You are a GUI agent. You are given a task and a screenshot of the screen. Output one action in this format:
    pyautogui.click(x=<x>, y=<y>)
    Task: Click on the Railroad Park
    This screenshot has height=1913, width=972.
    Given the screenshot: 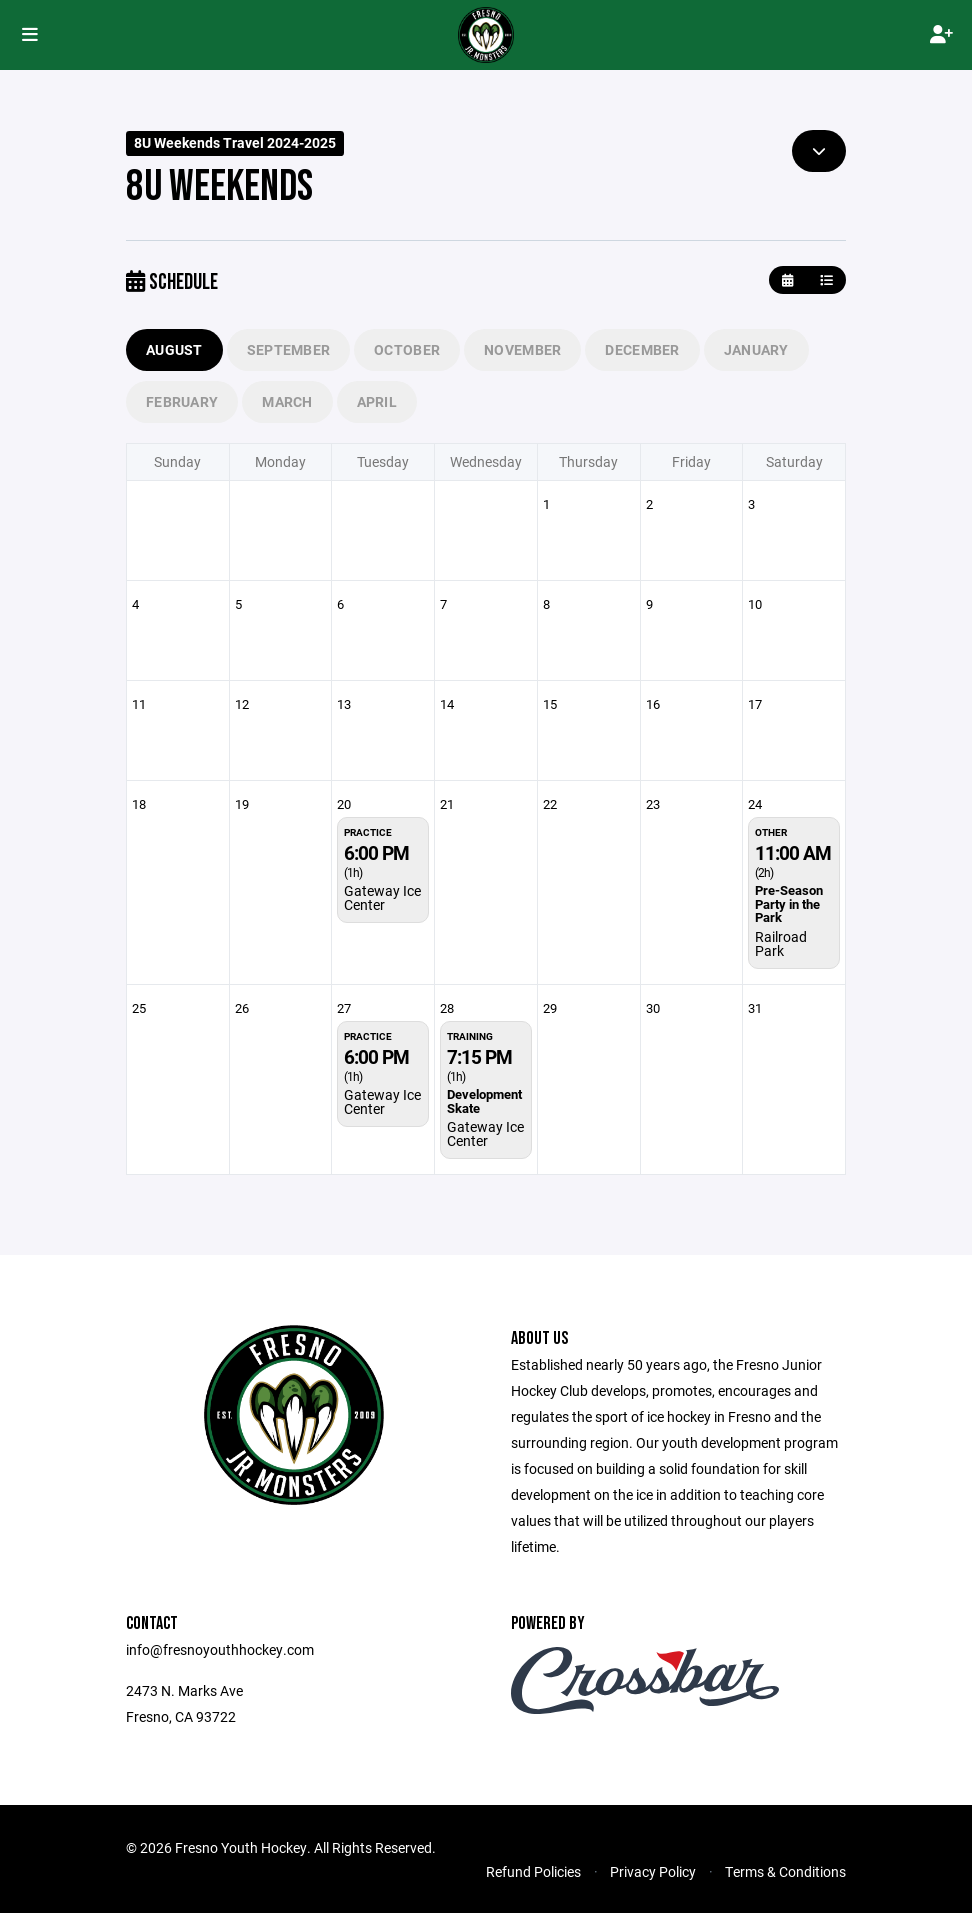 What is the action you would take?
    pyautogui.click(x=781, y=943)
    